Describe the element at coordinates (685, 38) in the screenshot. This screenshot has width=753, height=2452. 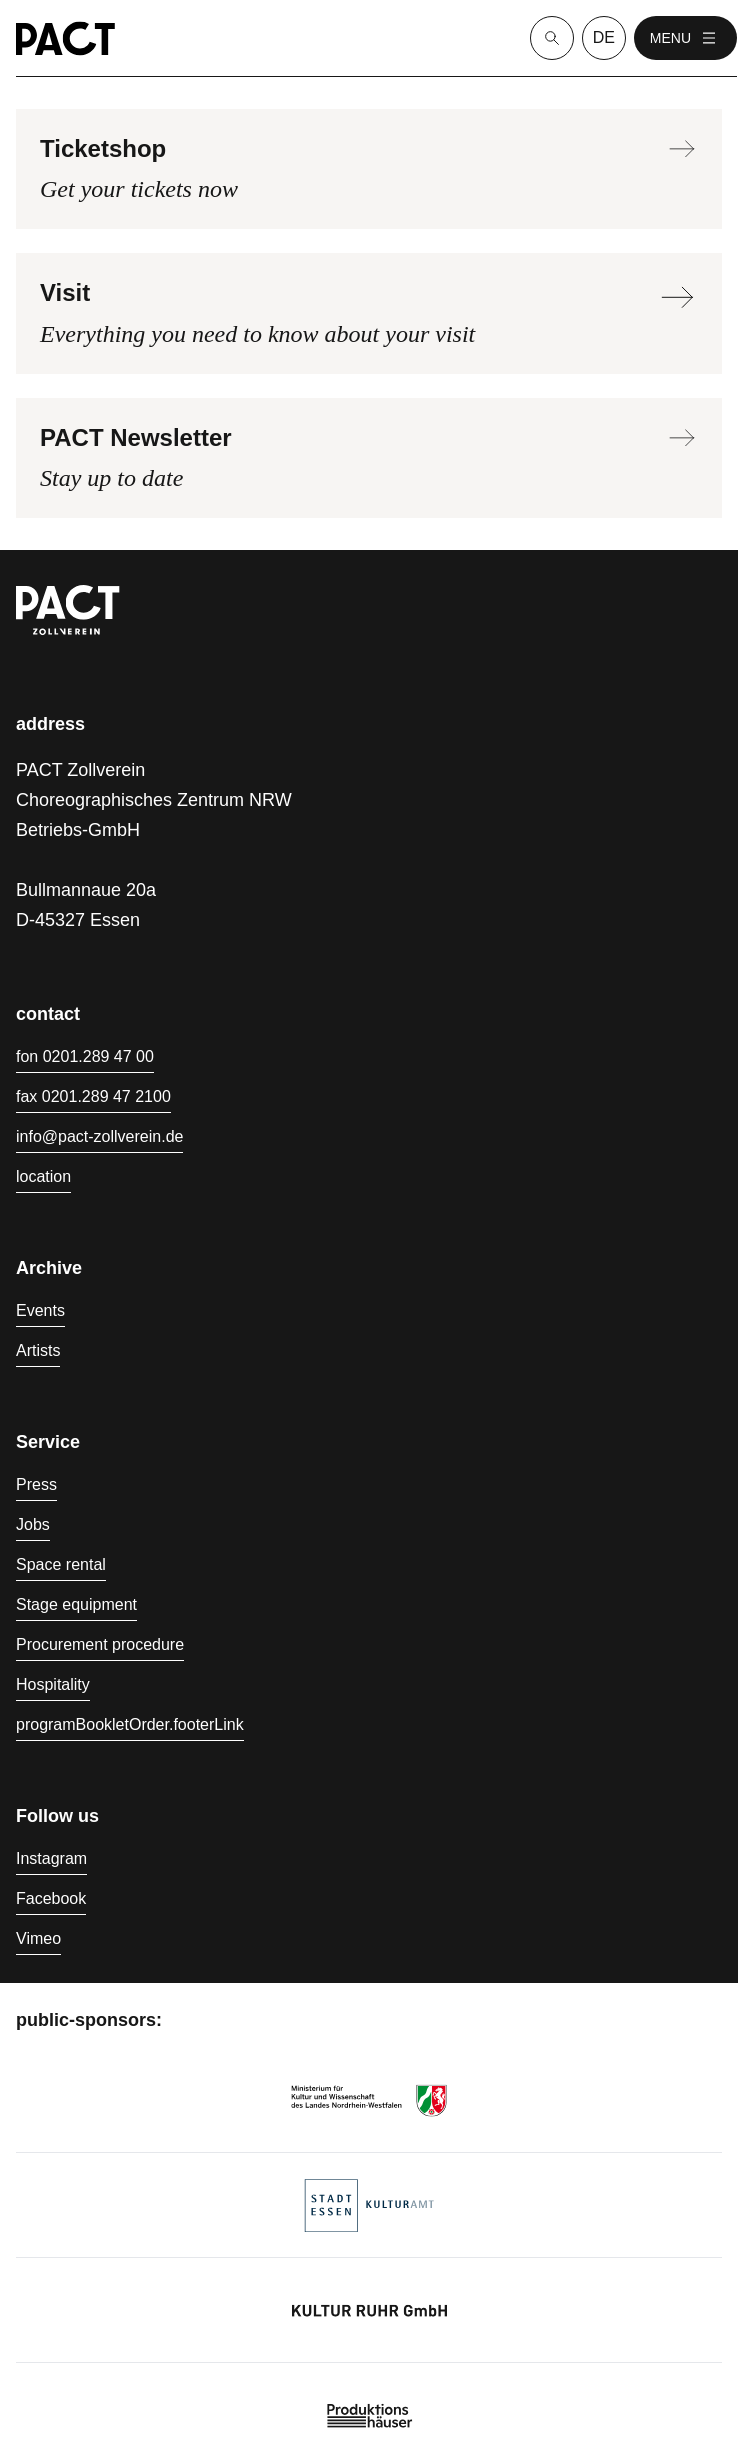
I see `menu` at that location.